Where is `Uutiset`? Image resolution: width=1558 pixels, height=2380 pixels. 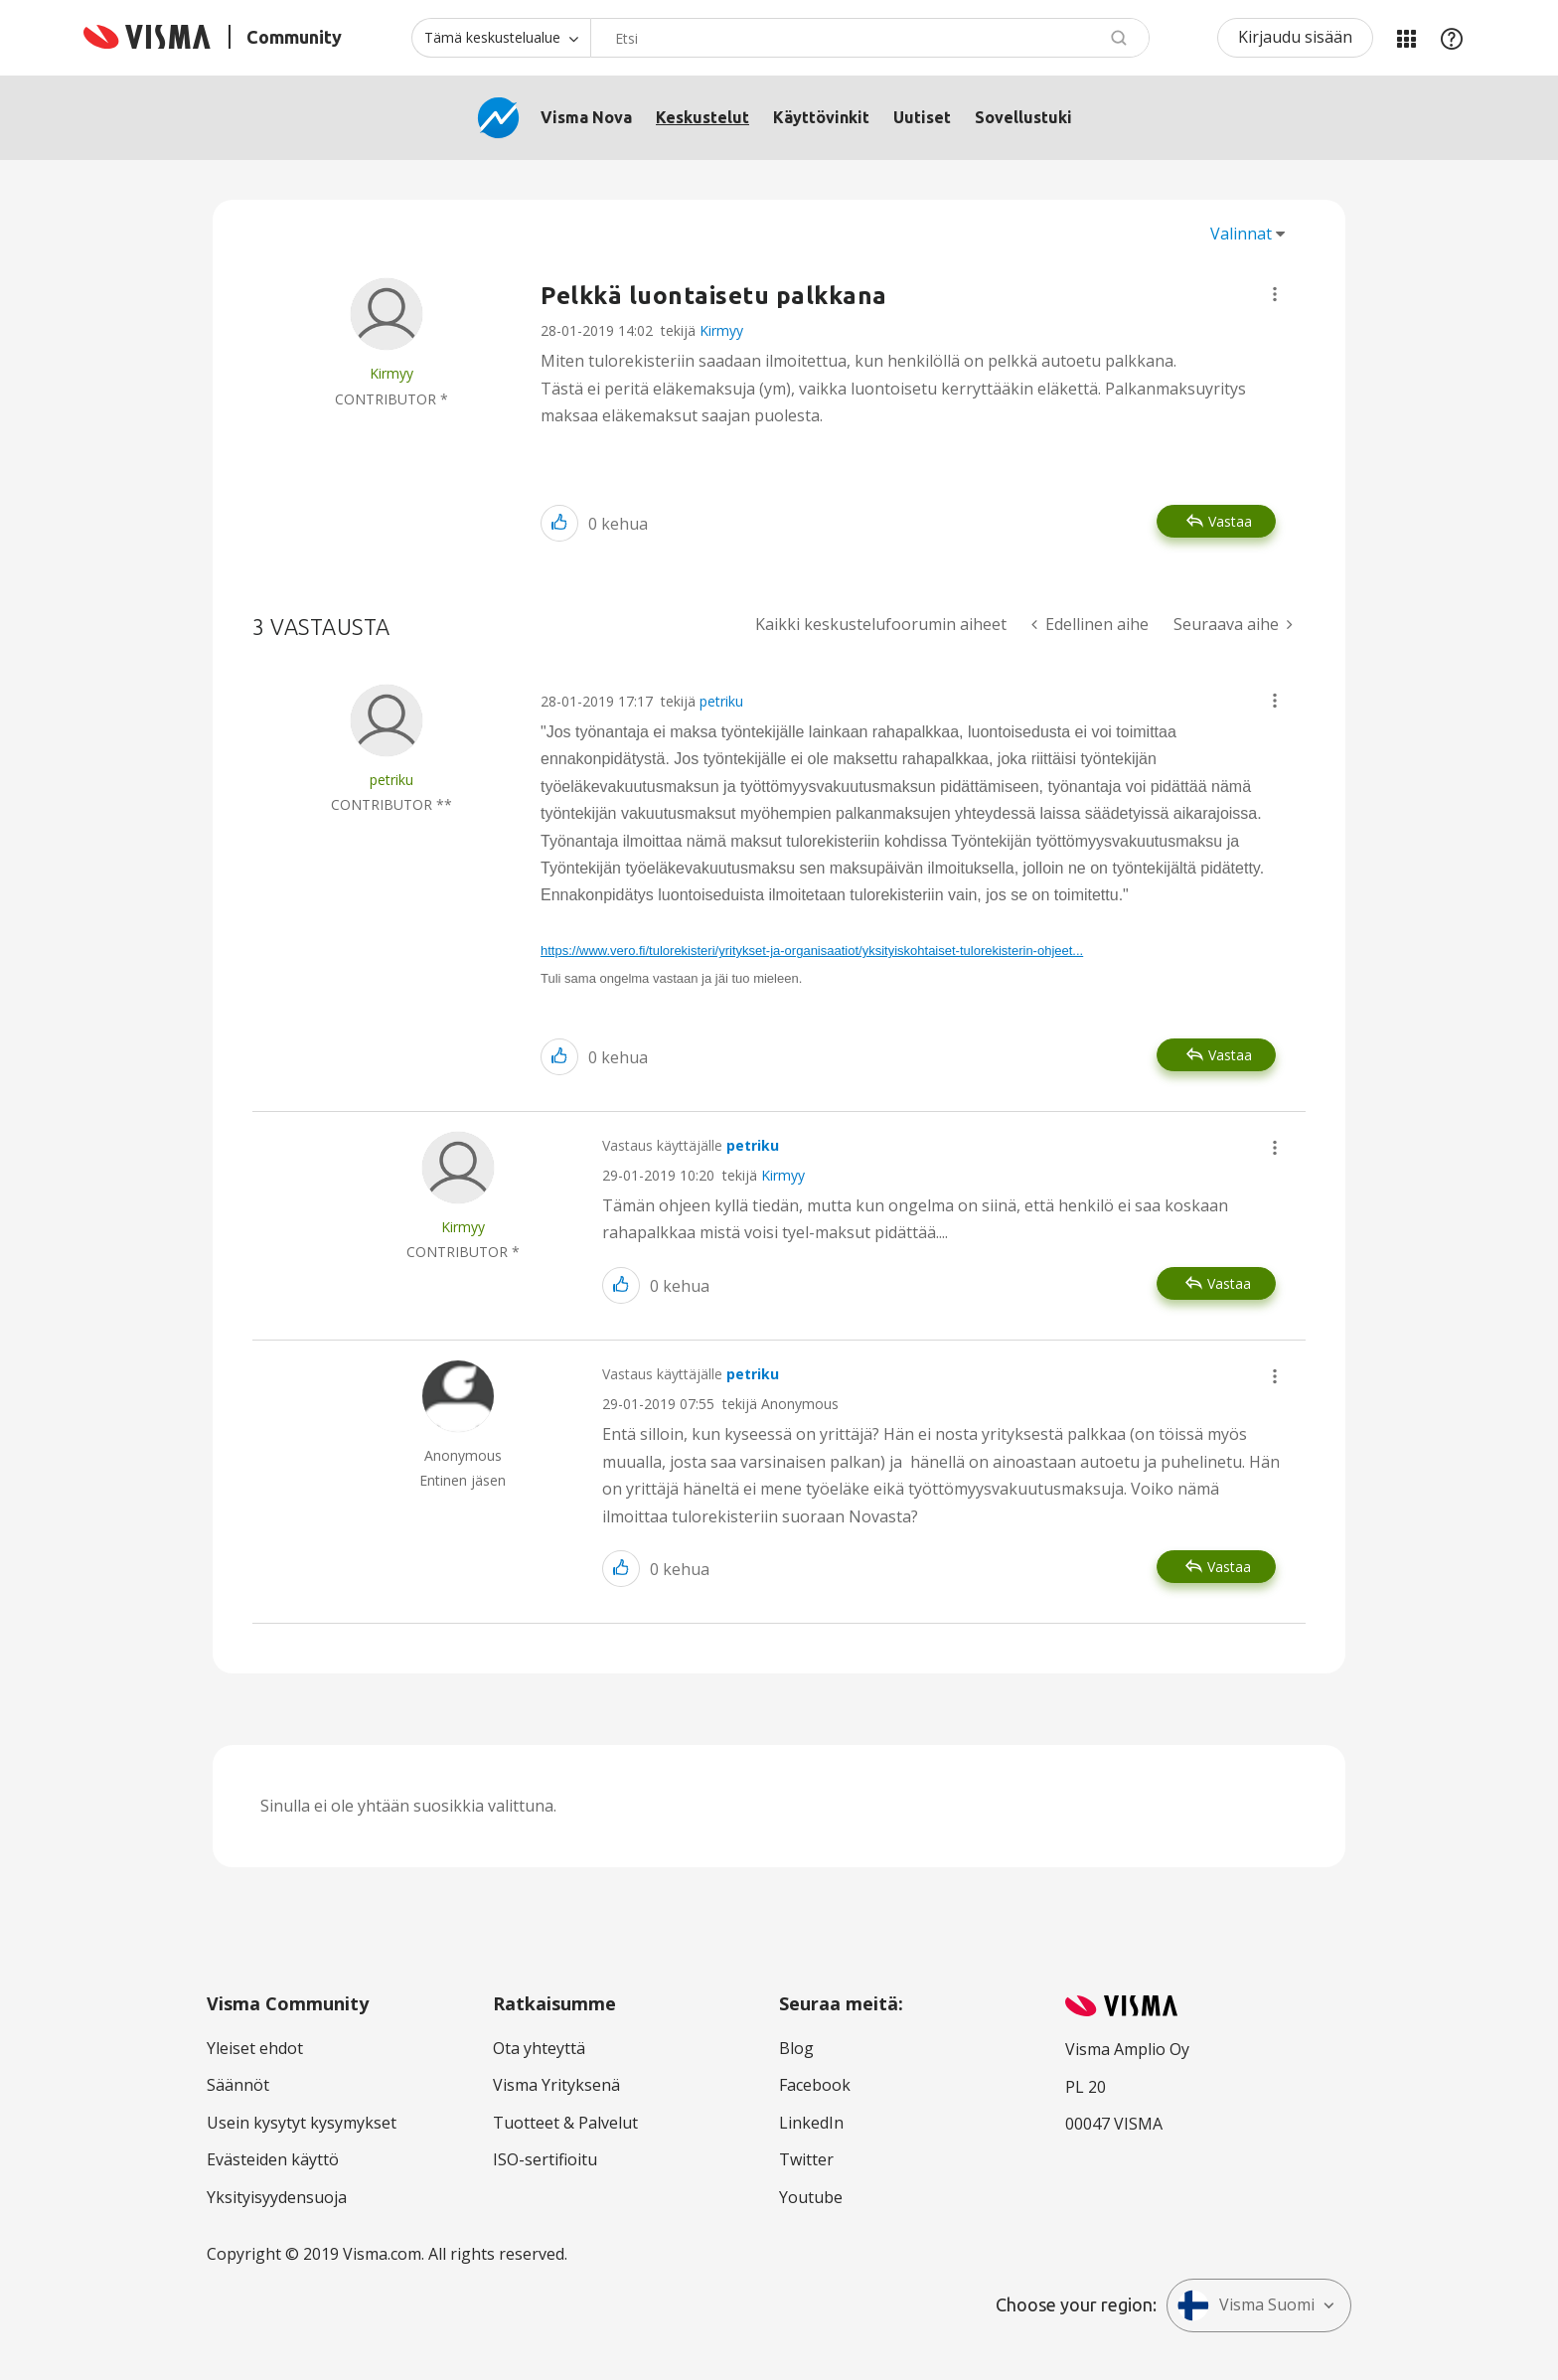
Uutiset is located at coordinates (922, 117).